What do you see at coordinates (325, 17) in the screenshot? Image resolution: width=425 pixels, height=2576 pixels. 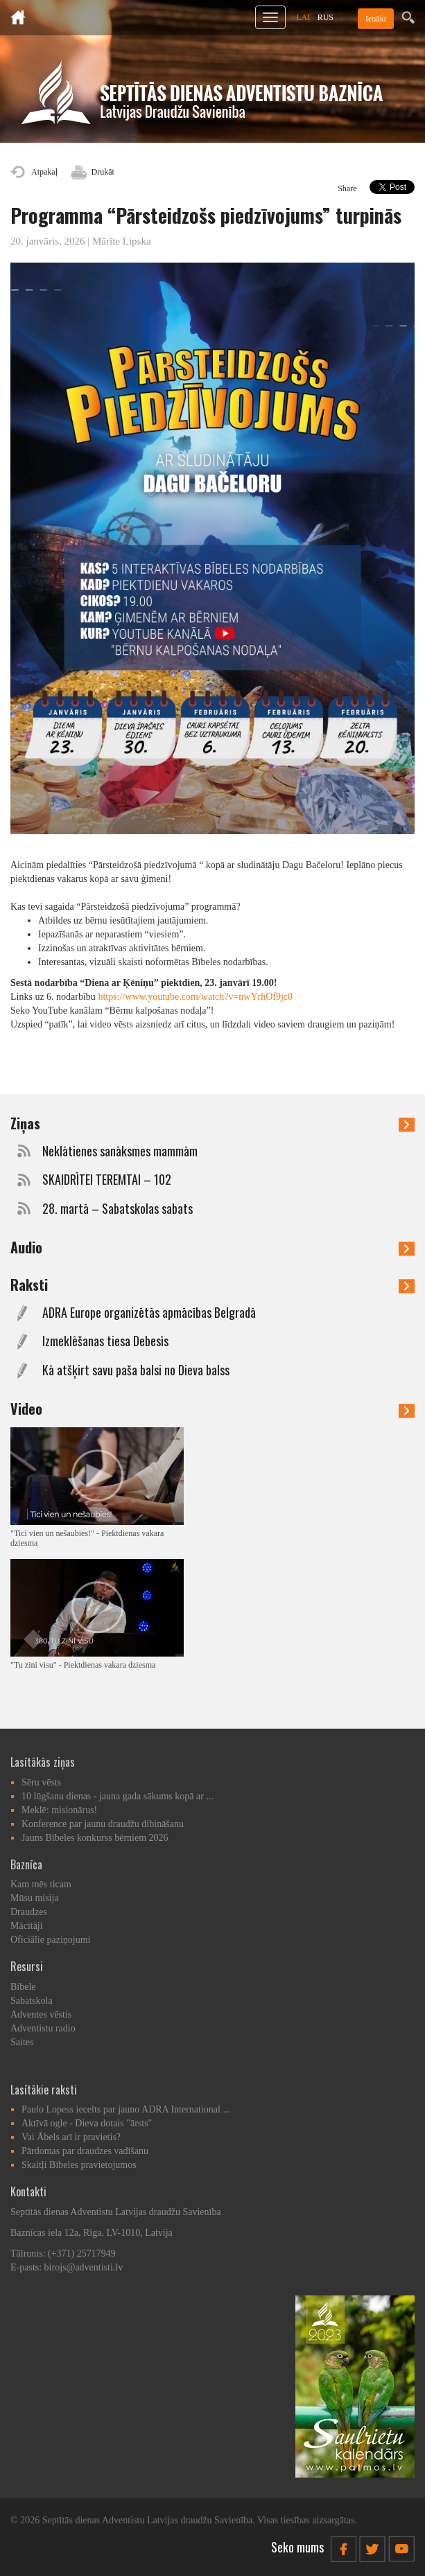 I see `RUS` at bounding box center [325, 17].